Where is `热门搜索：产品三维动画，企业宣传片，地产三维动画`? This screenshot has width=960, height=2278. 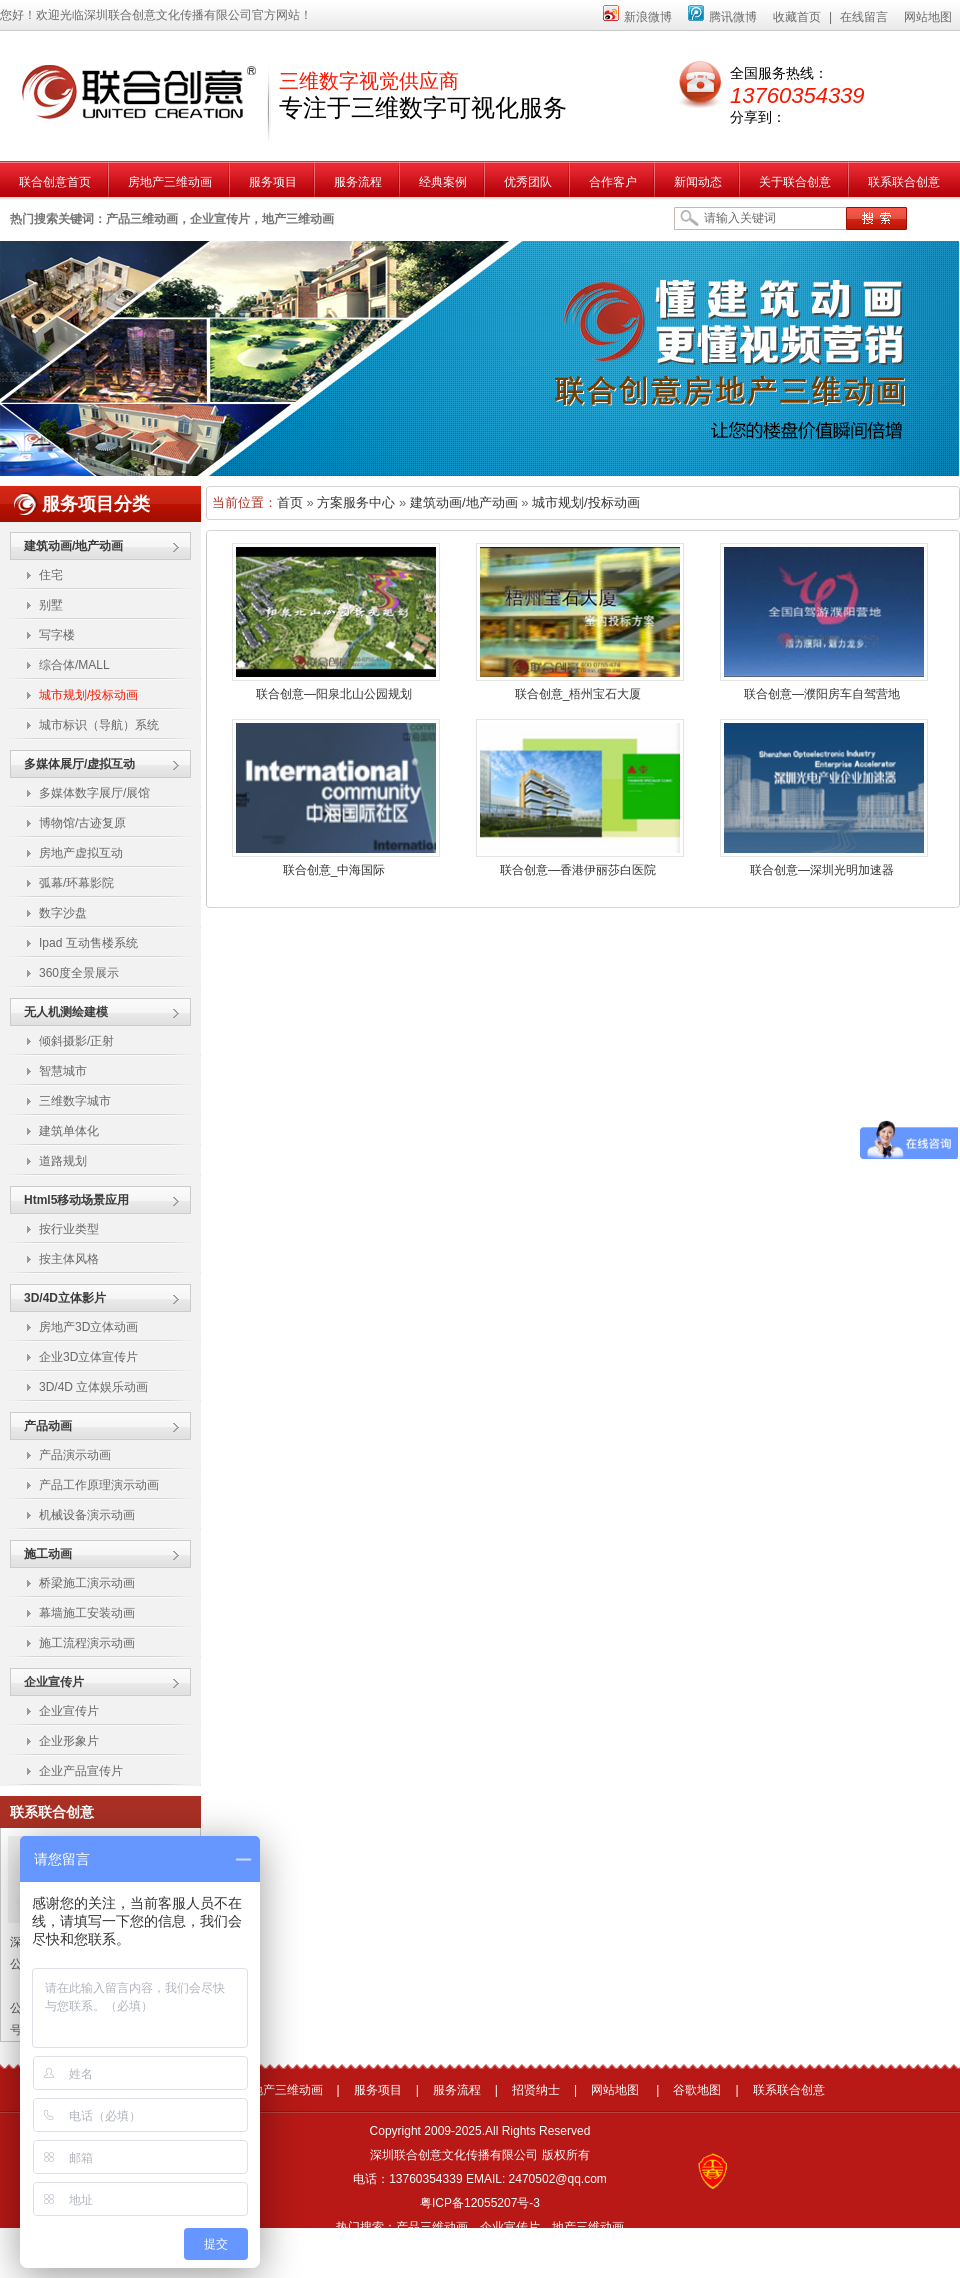 热门搜索：产品三维动画，企业宣传片，地产三维动画 is located at coordinates (480, 2227).